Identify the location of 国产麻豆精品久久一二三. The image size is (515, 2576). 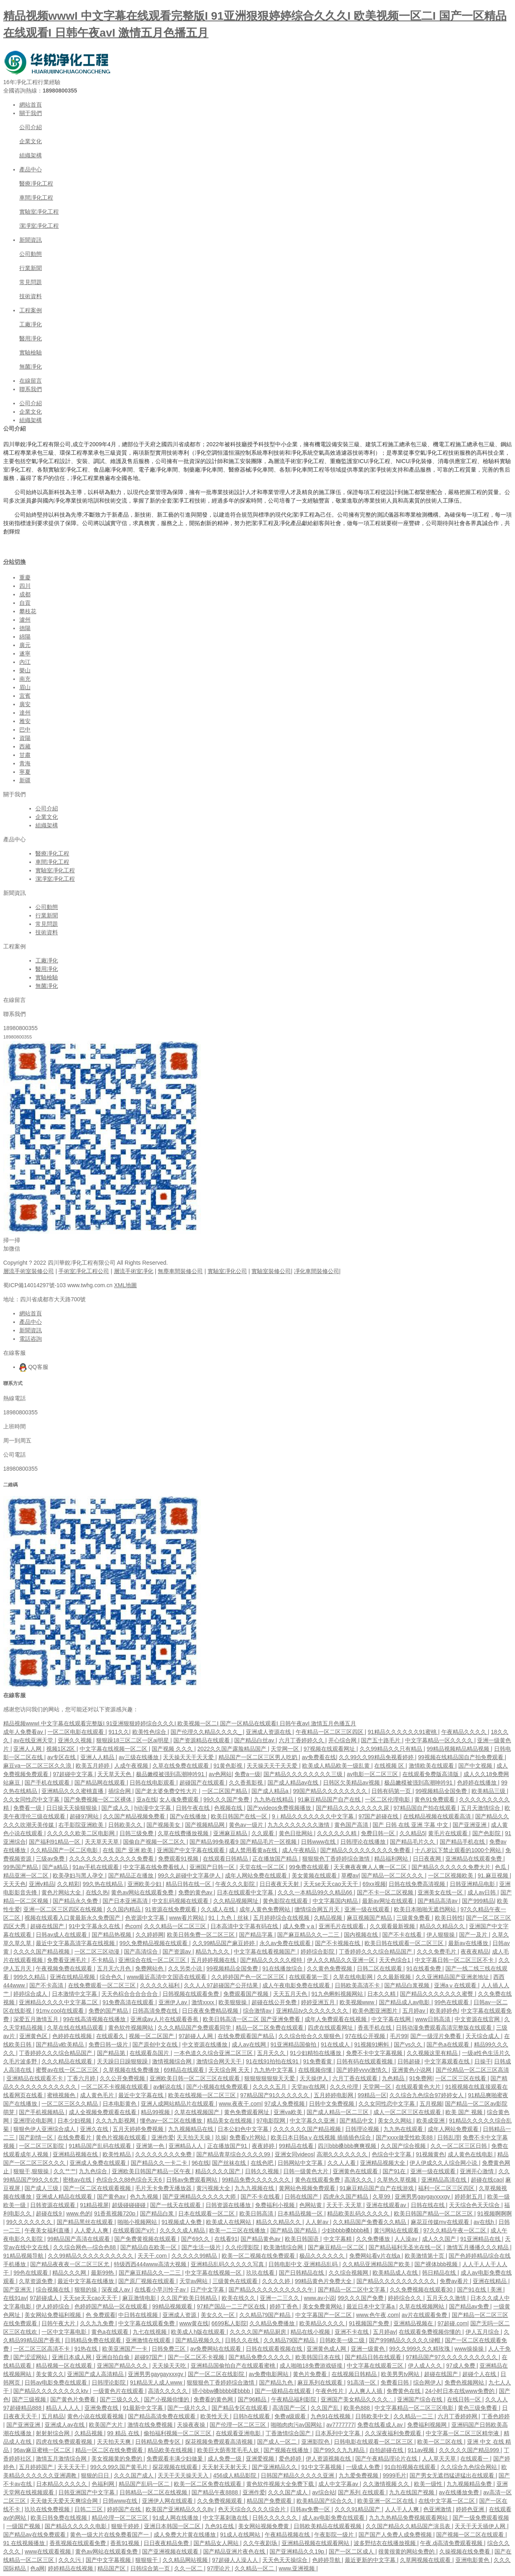
(309, 1934).